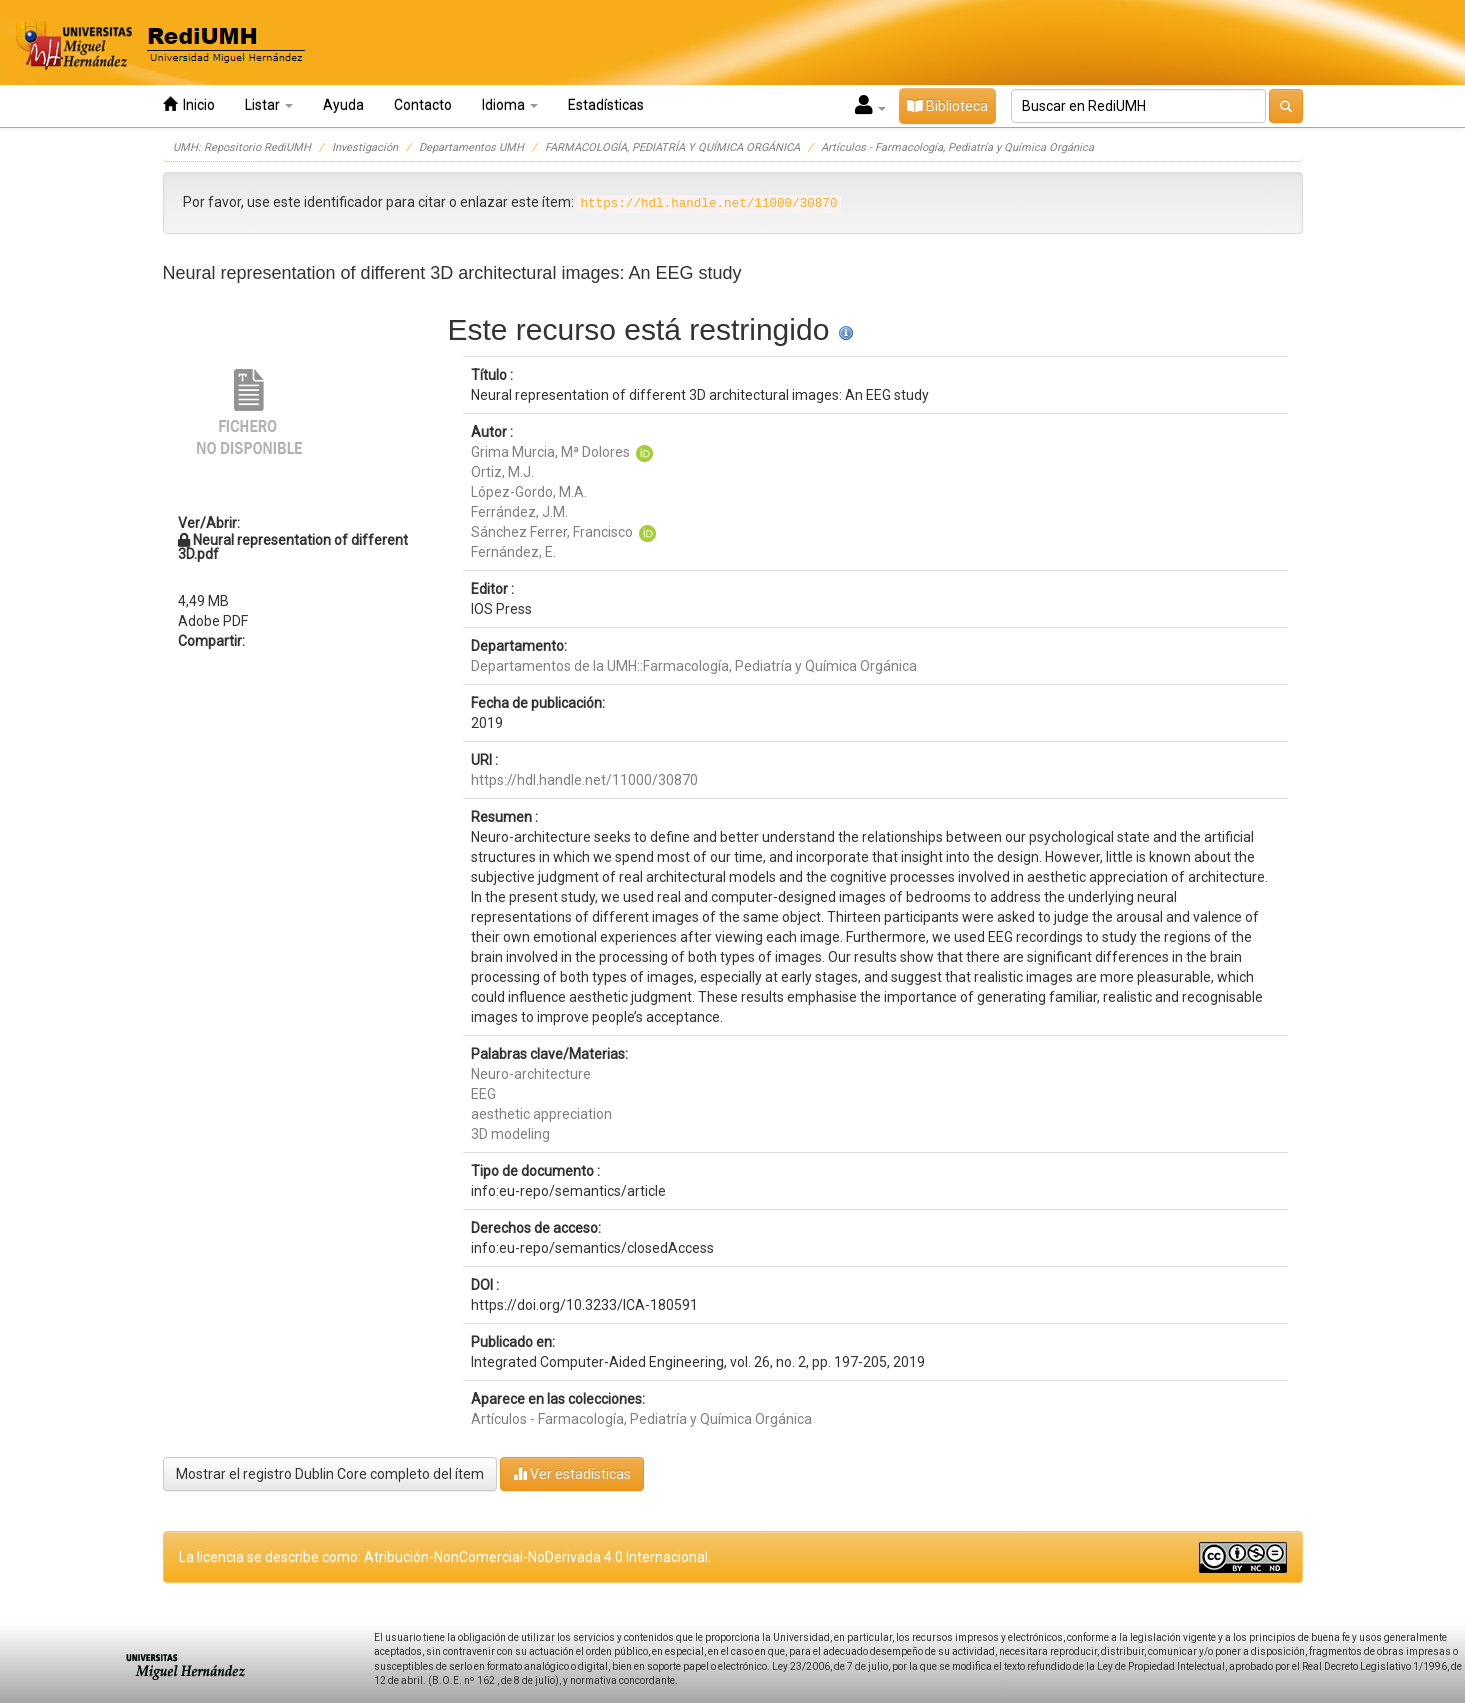 The width and height of the screenshot is (1465, 1703). Describe the element at coordinates (189, 104) in the screenshot. I see `Inicio` at that location.